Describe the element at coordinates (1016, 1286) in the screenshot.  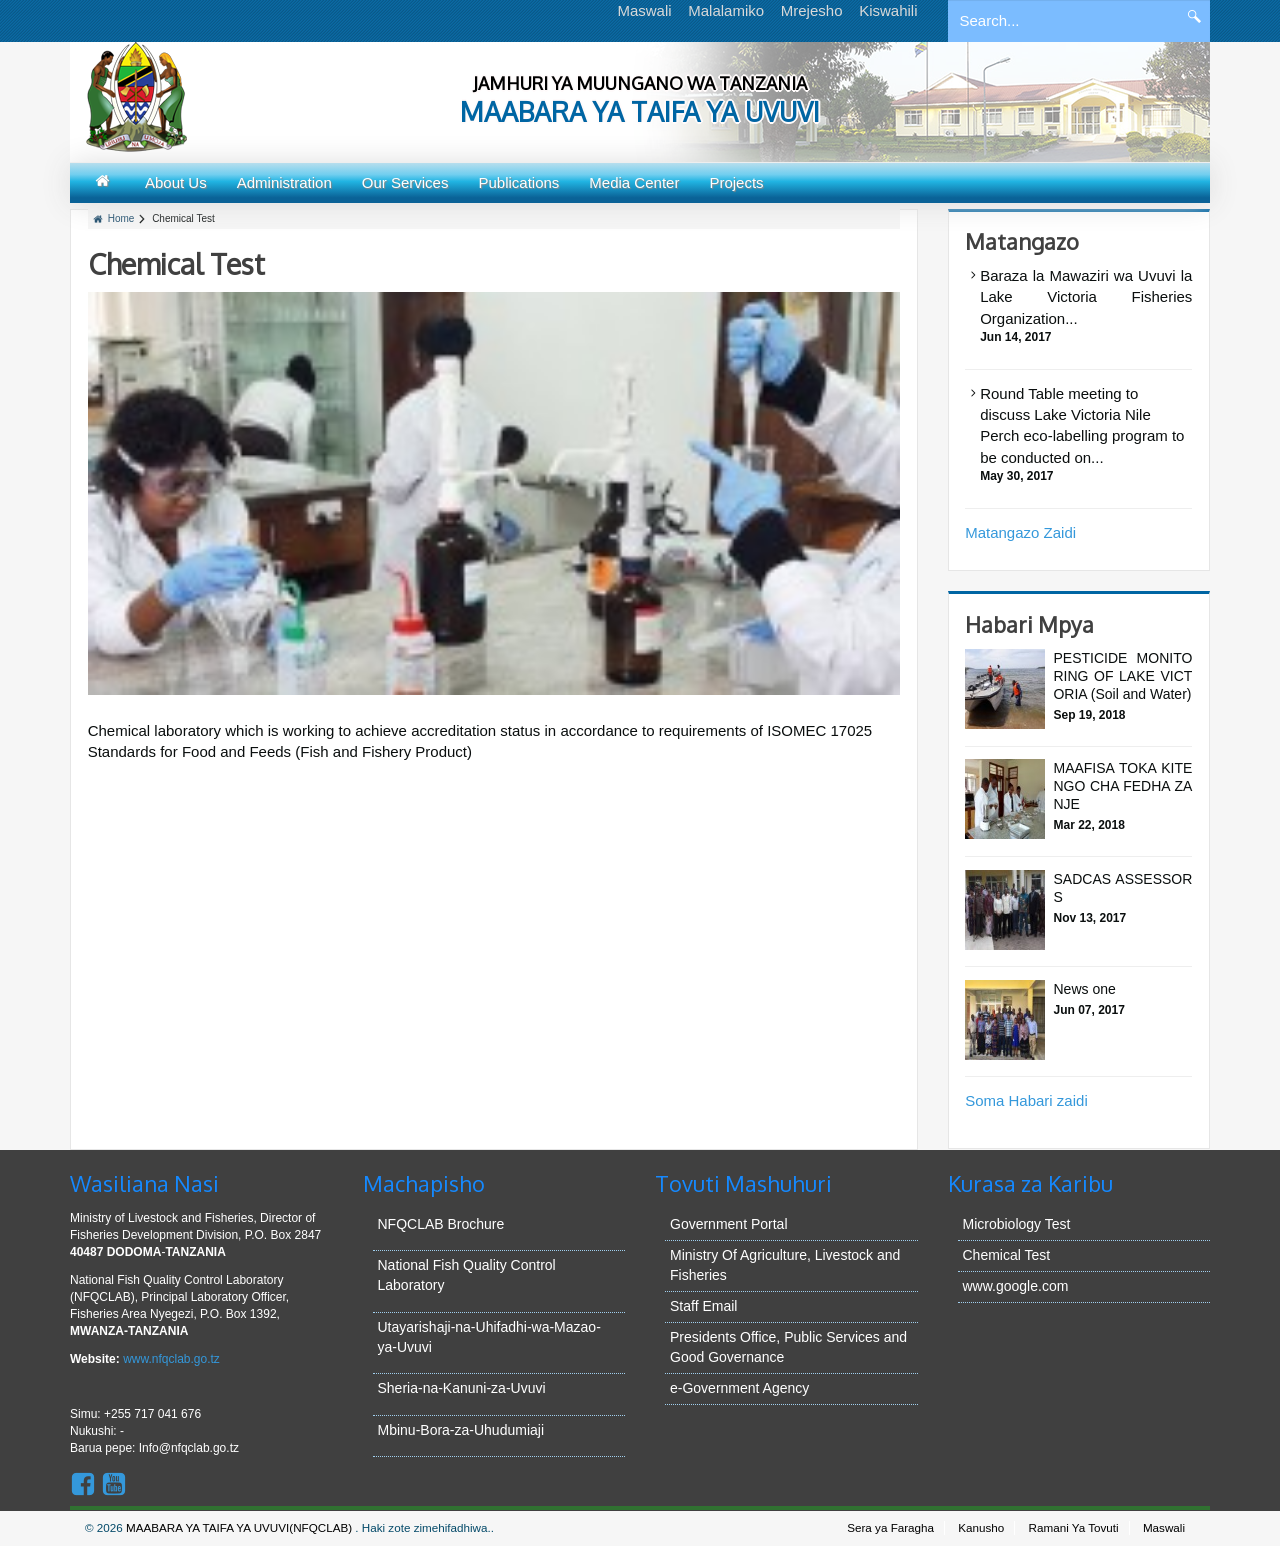
I see `www.google.com` at that location.